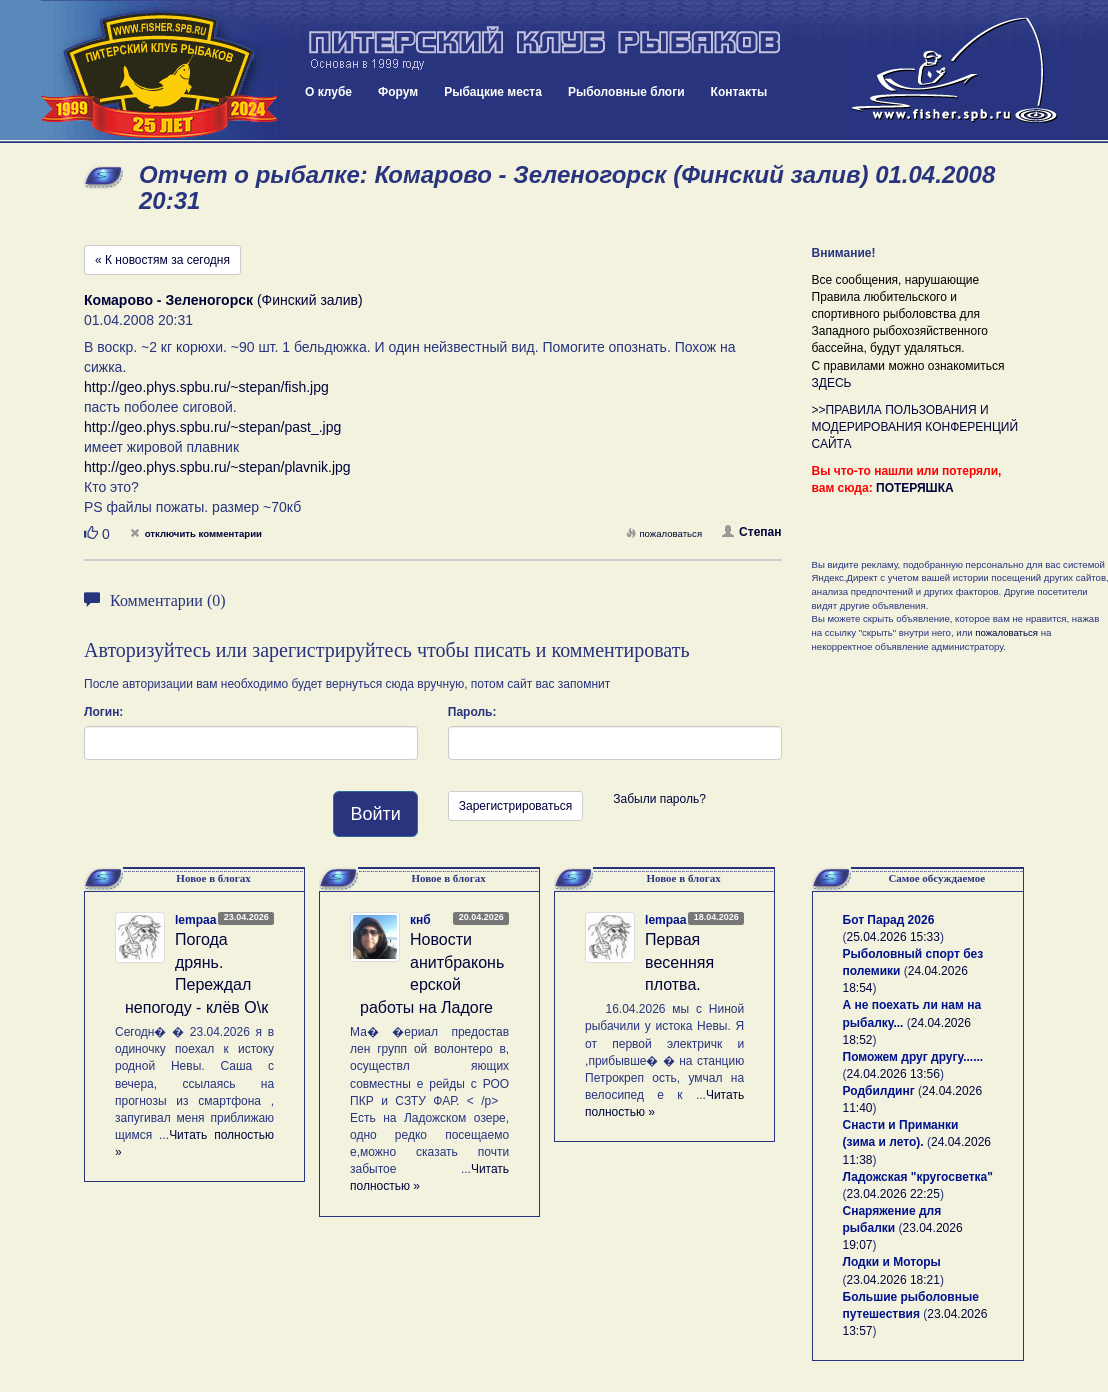 The width and height of the screenshot is (1108, 1392). Describe the element at coordinates (217, 467) in the screenshot. I see `http://geo.phys.spbu.ru/~stepan/plavnik.jpg` at that location.